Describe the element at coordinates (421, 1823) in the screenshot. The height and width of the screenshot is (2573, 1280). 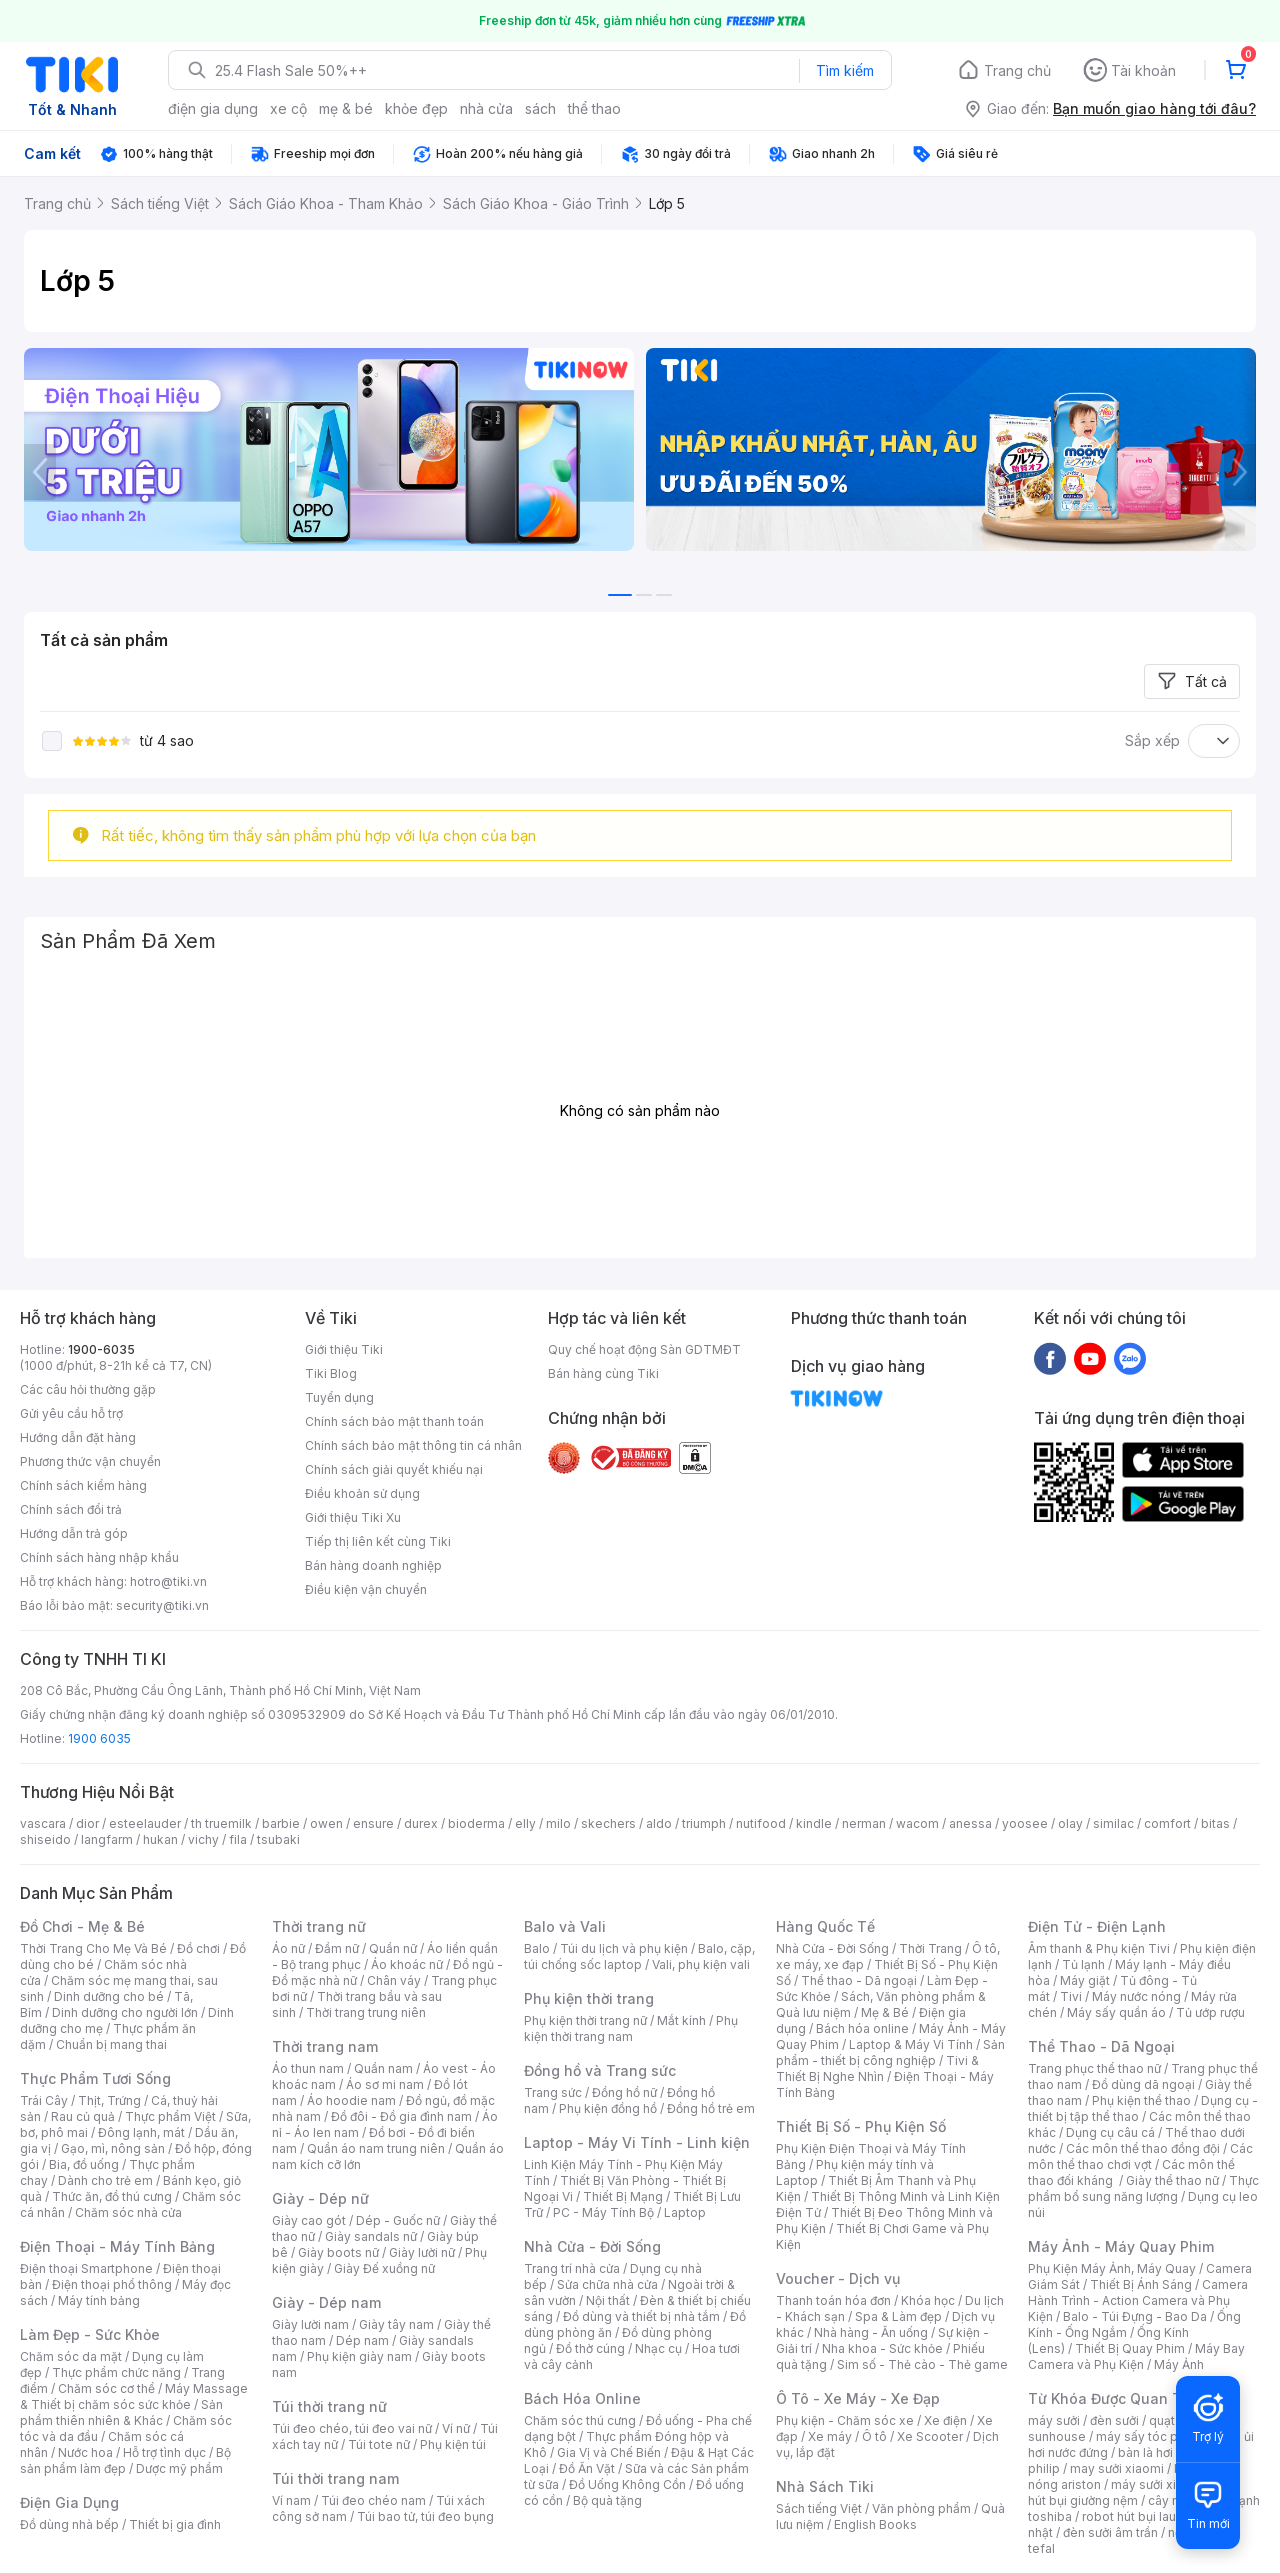
I see `durex` at that location.